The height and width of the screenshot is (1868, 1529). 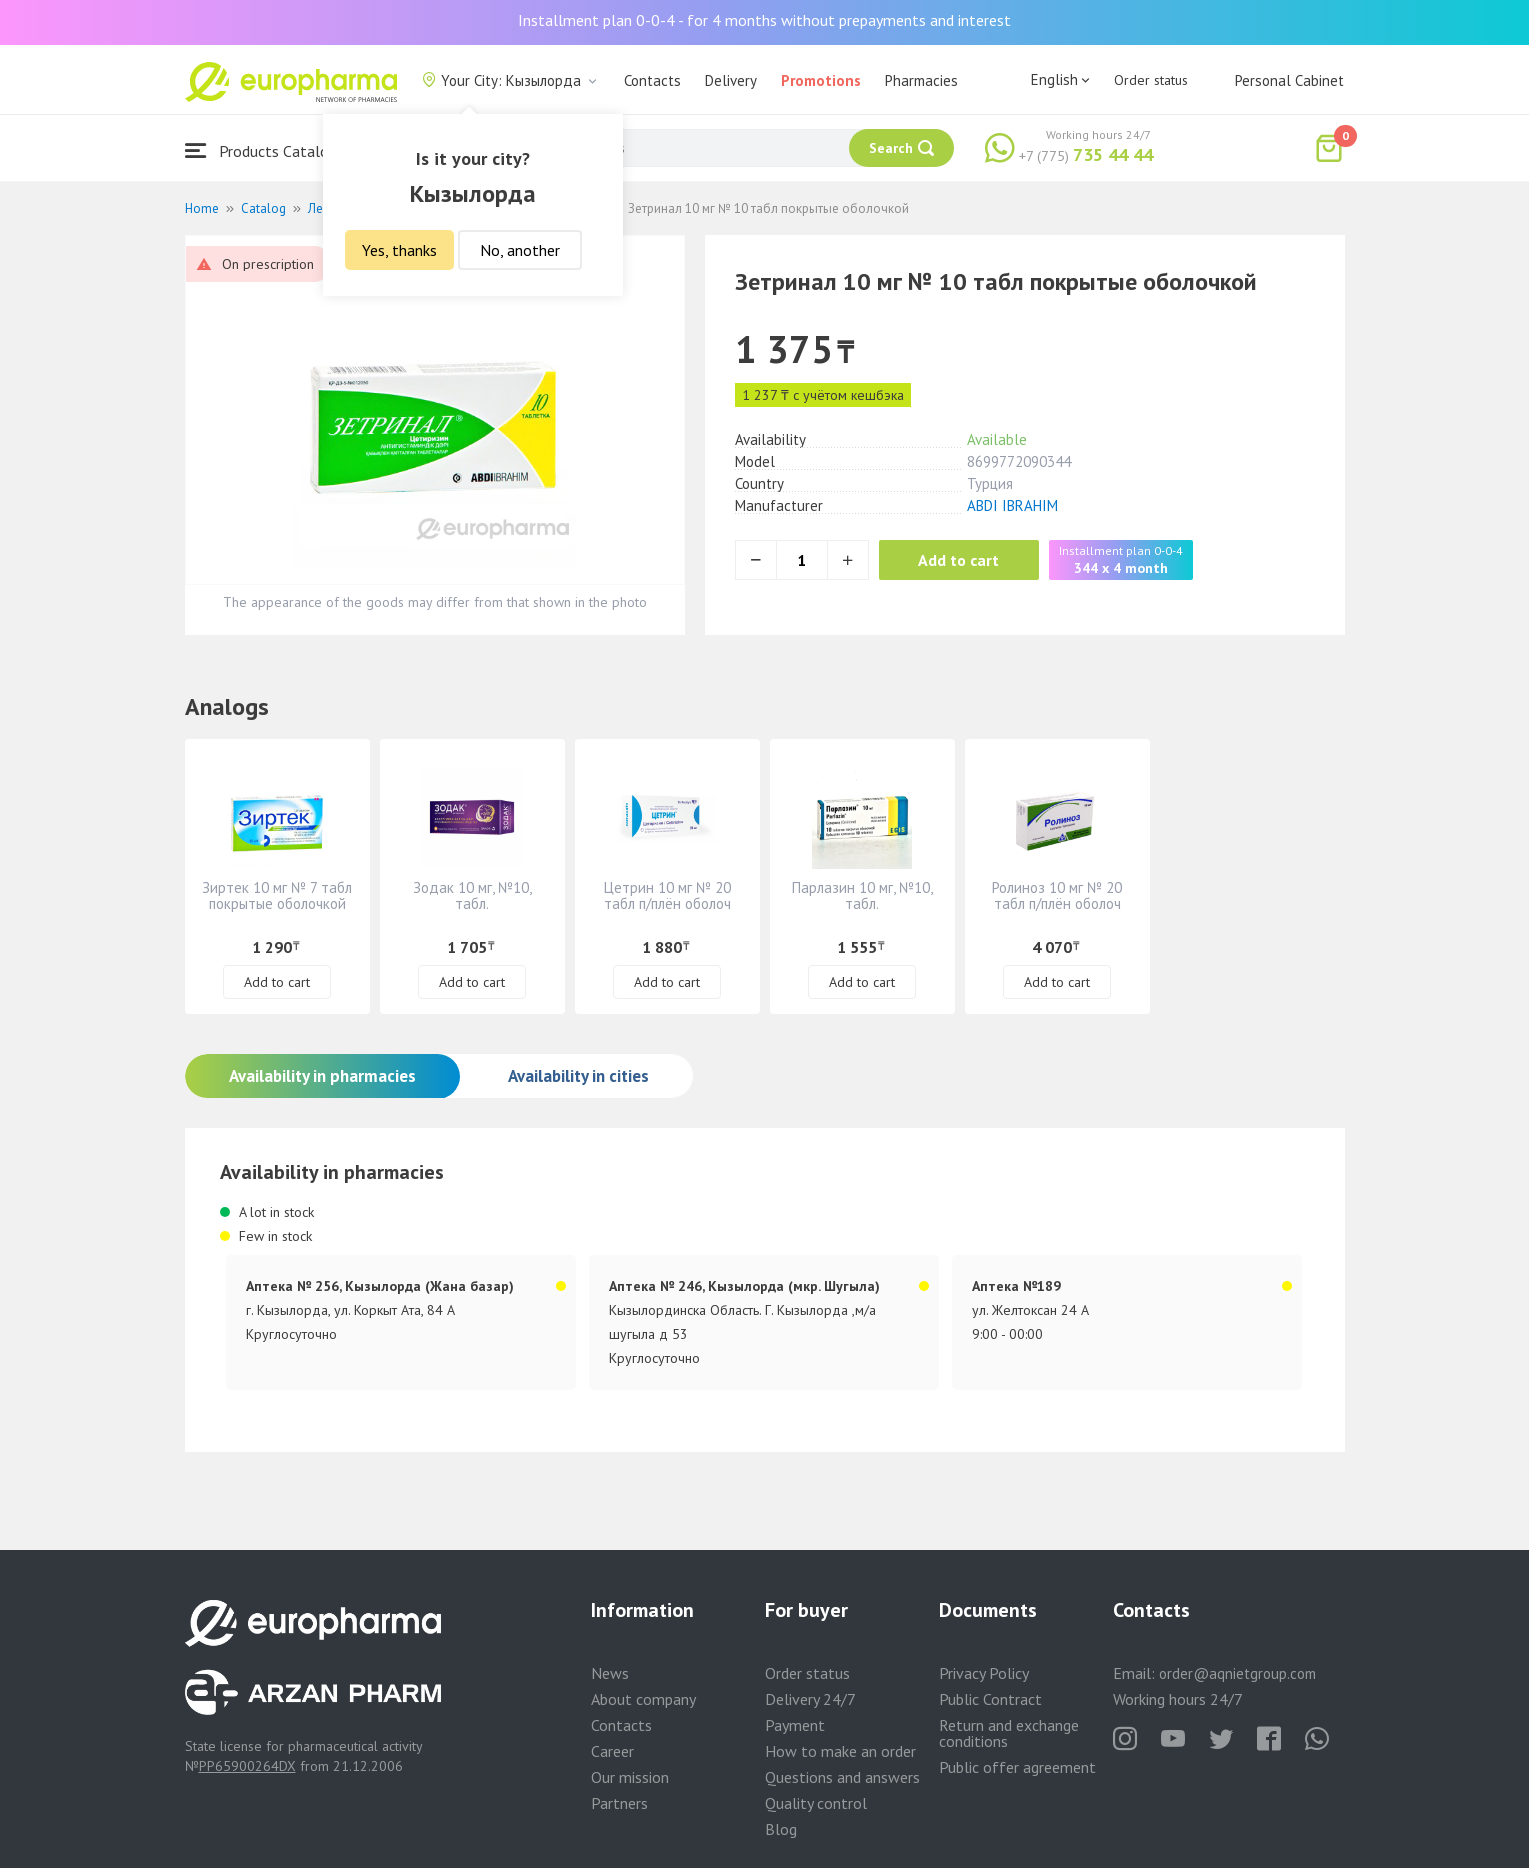 I want to click on Pharmacies, so click(x=921, y=80).